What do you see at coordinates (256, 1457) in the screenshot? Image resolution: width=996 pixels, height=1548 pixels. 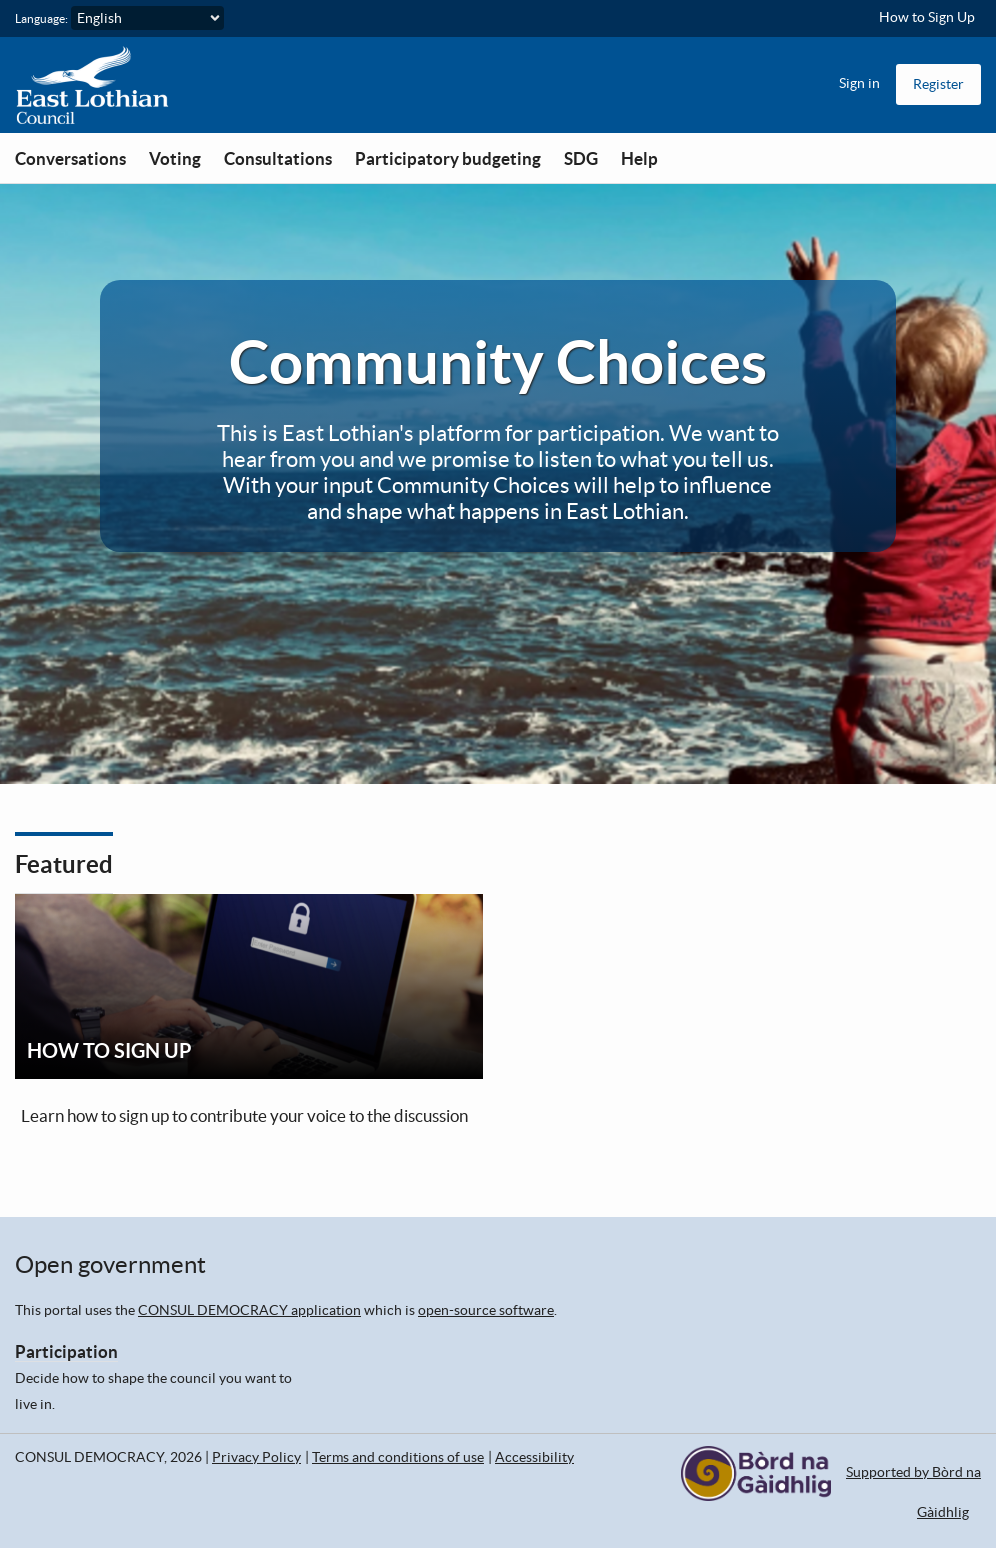 I see `Privacy Policy` at bounding box center [256, 1457].